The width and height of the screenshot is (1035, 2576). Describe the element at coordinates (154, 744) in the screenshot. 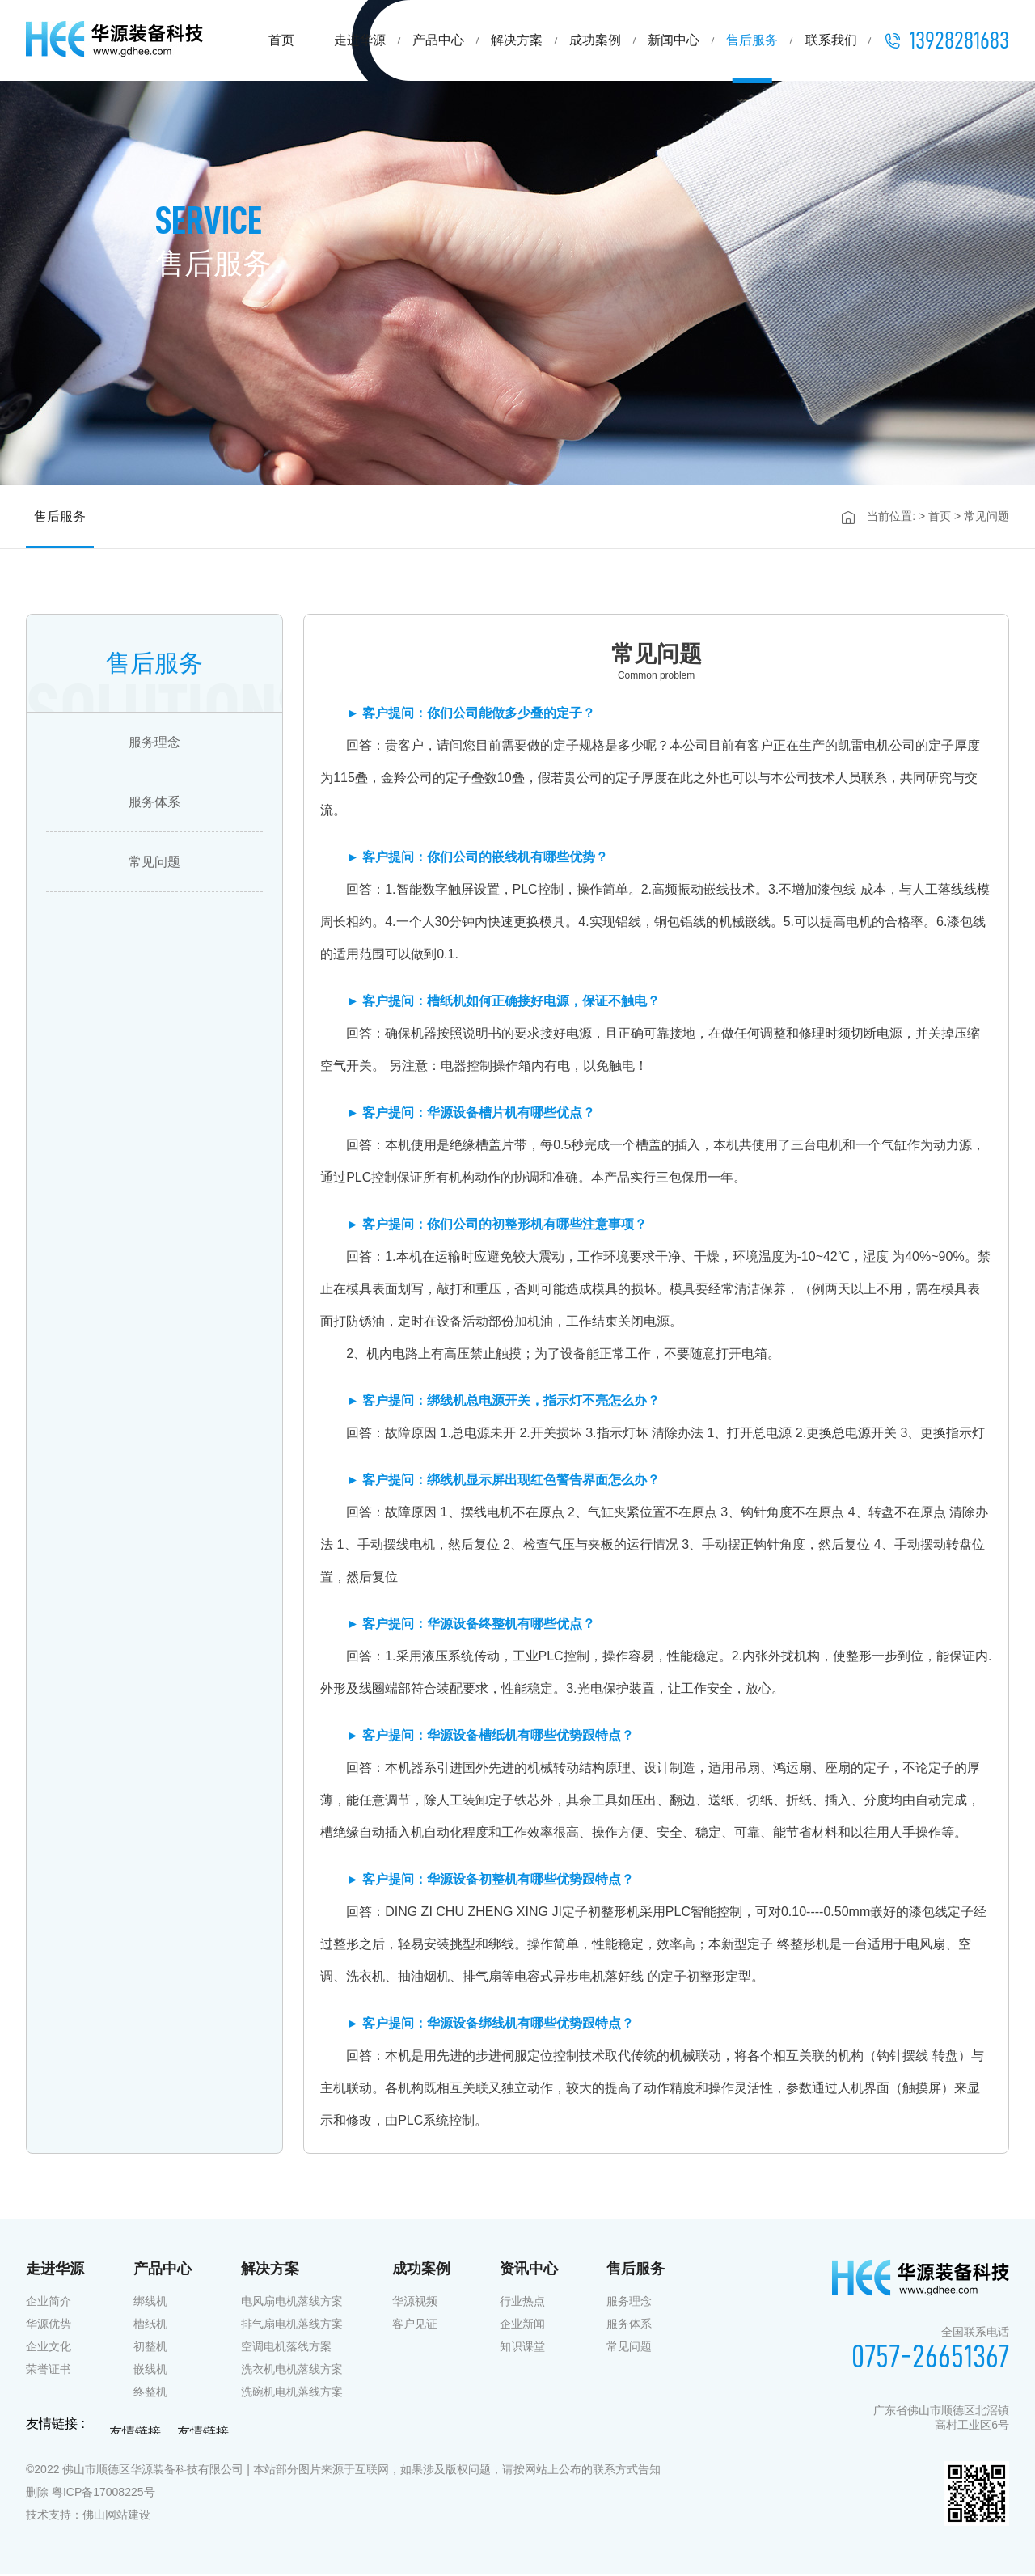

I see `服务理念` at that location.